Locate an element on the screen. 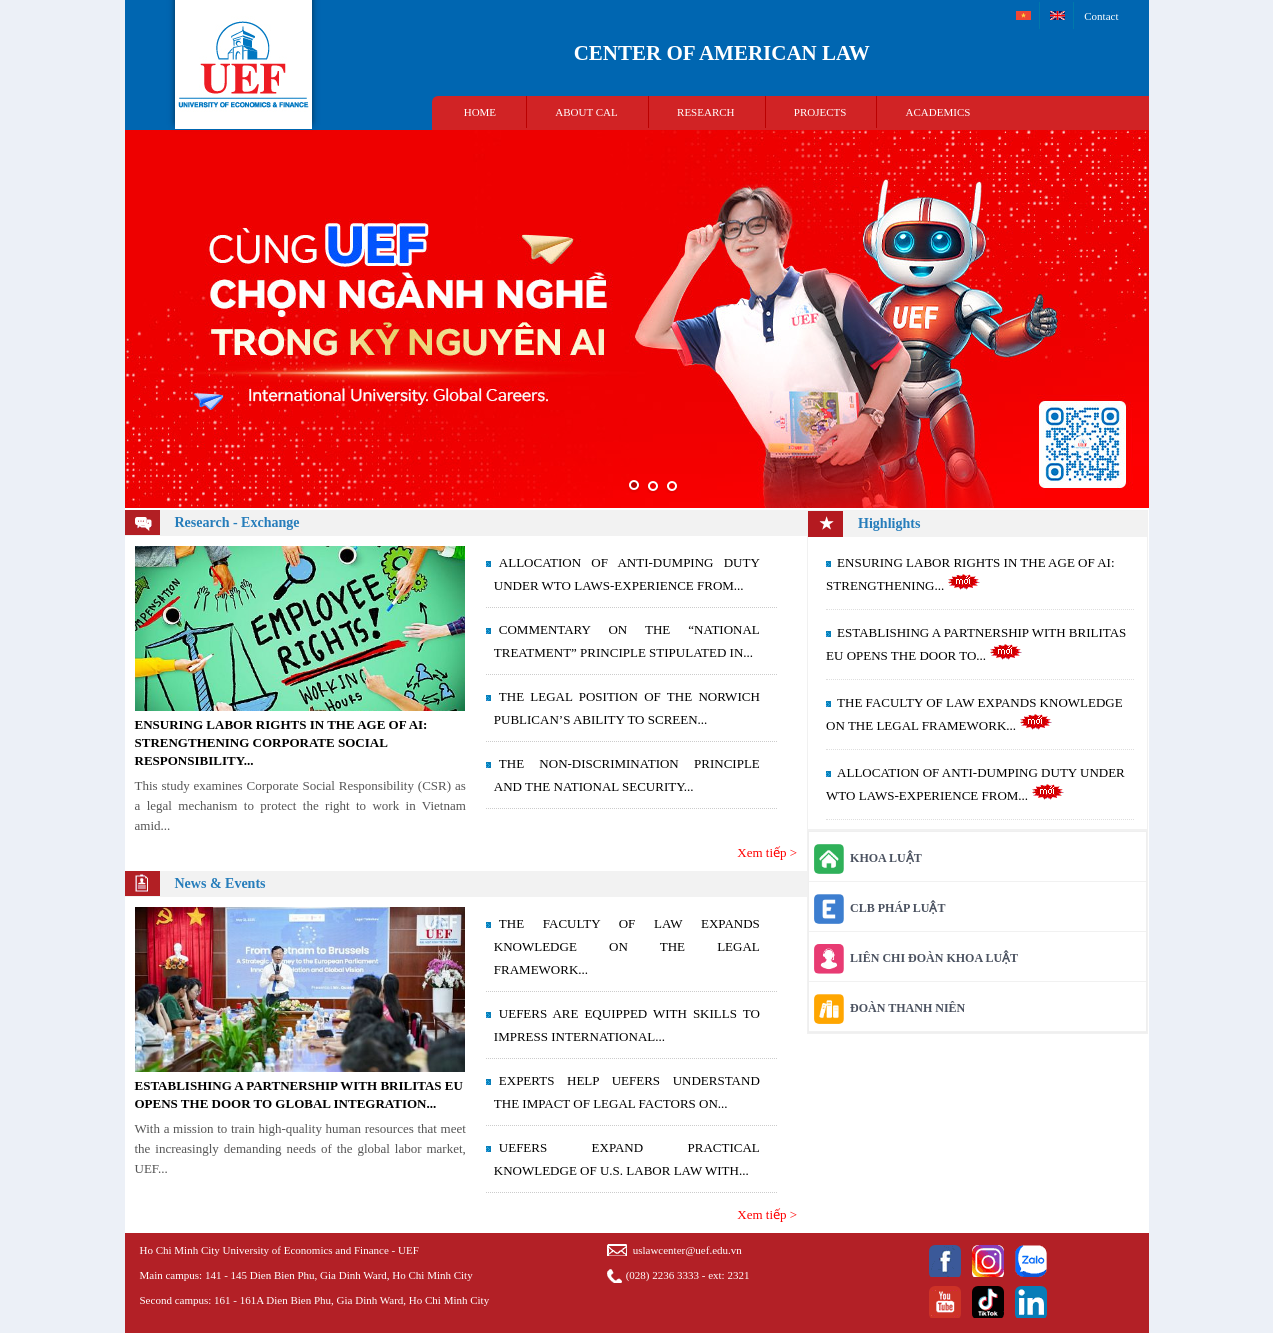  RESEARCH is located at coordinates (705, 112).